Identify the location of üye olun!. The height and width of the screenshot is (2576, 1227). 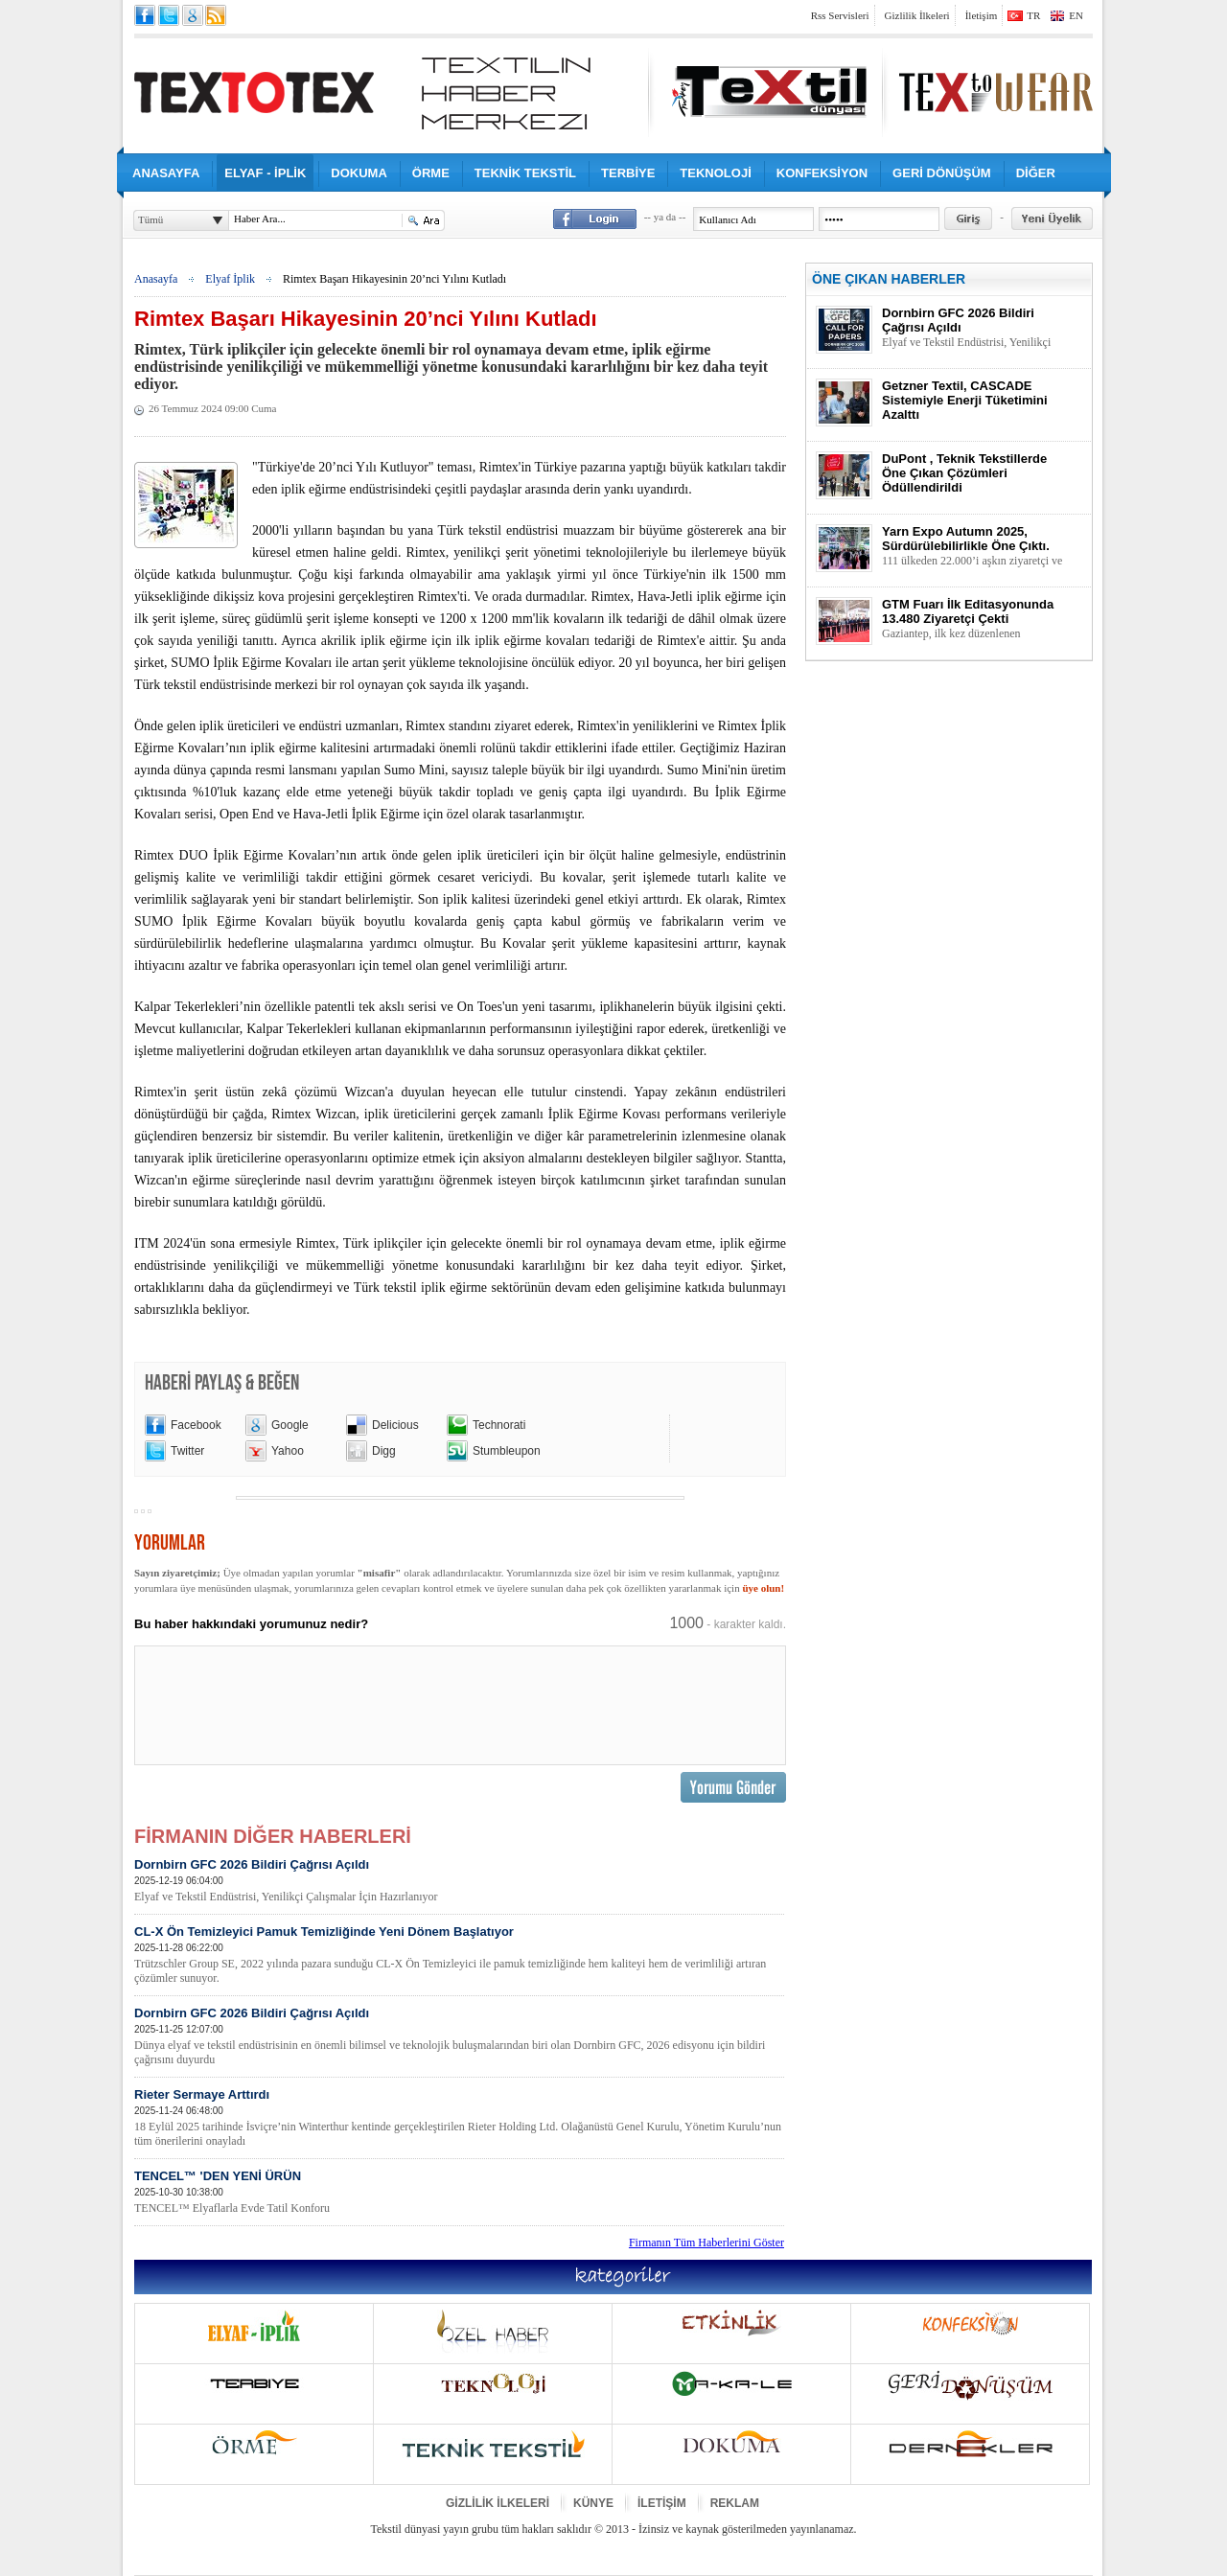
(763, 1588).